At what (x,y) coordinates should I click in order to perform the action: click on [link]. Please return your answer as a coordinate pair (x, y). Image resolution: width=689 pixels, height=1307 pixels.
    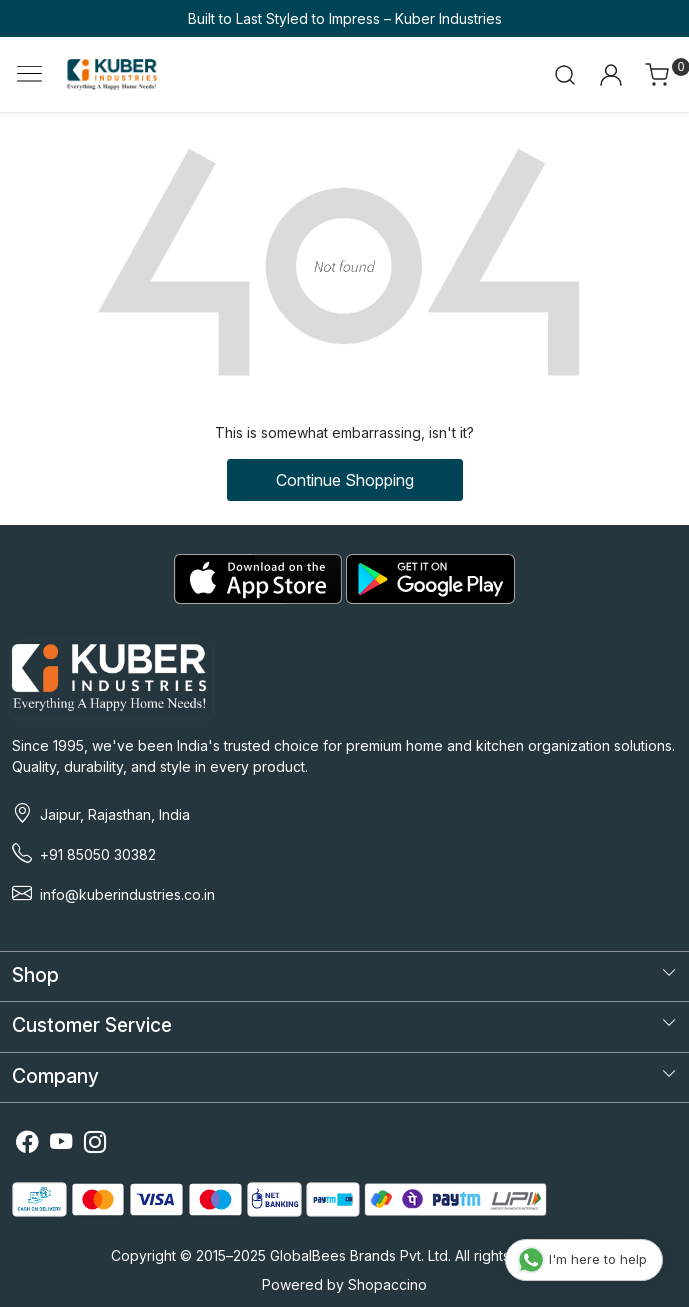
    Looking at the image, I should click on (565, 75).